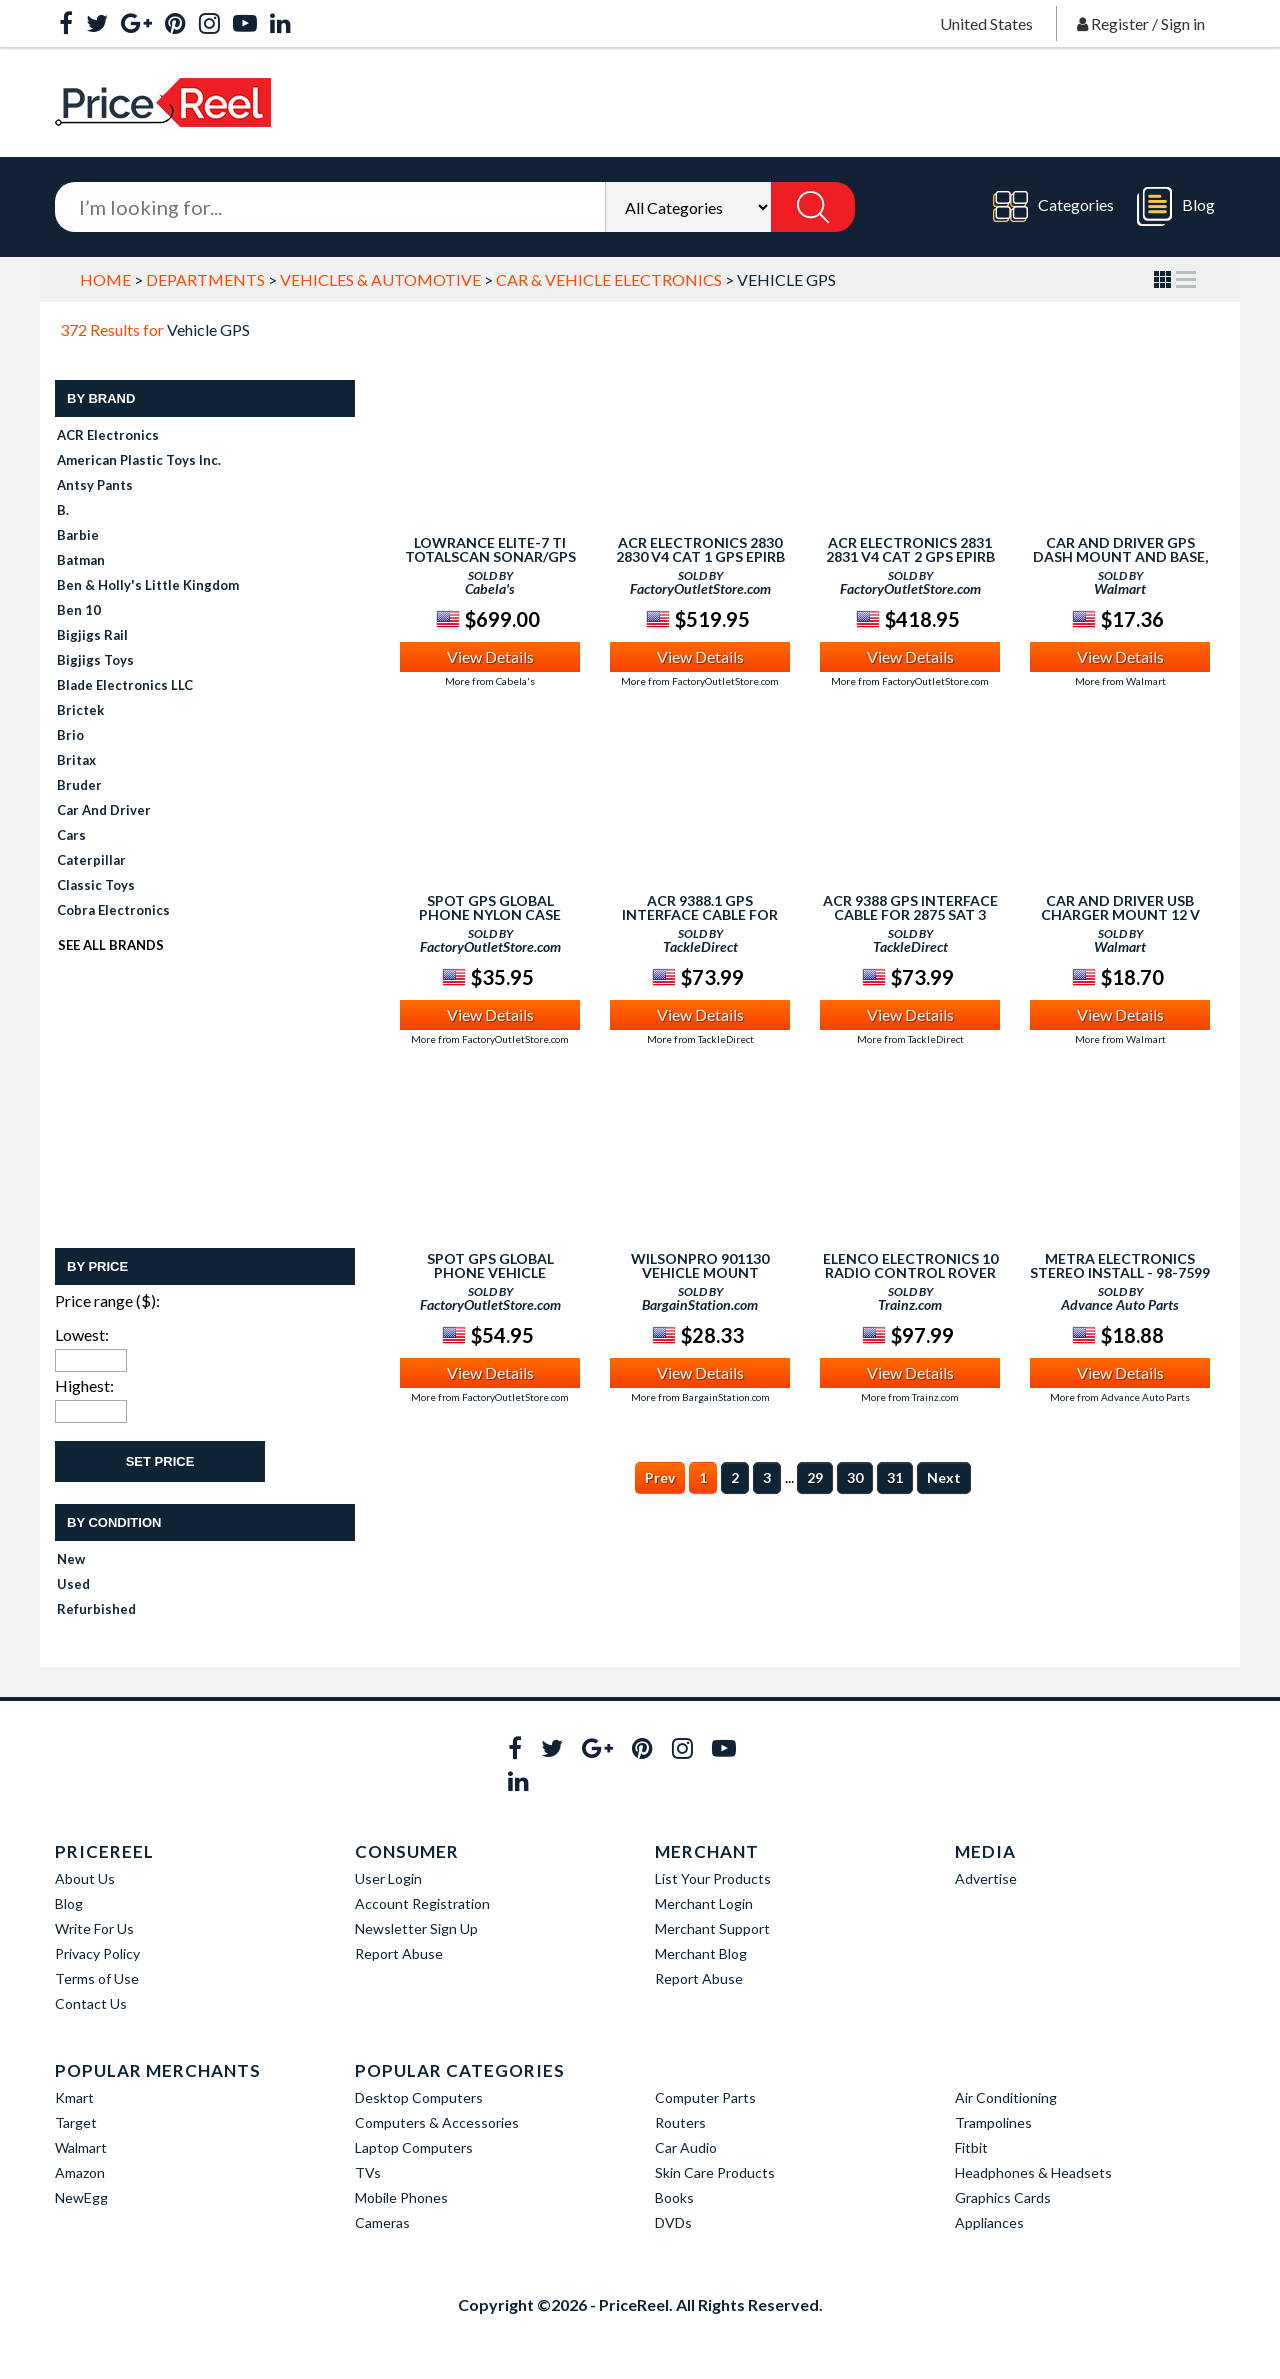 The image size is (1280, 2379). I want to click on More from Cabela's, so click(490, 681).